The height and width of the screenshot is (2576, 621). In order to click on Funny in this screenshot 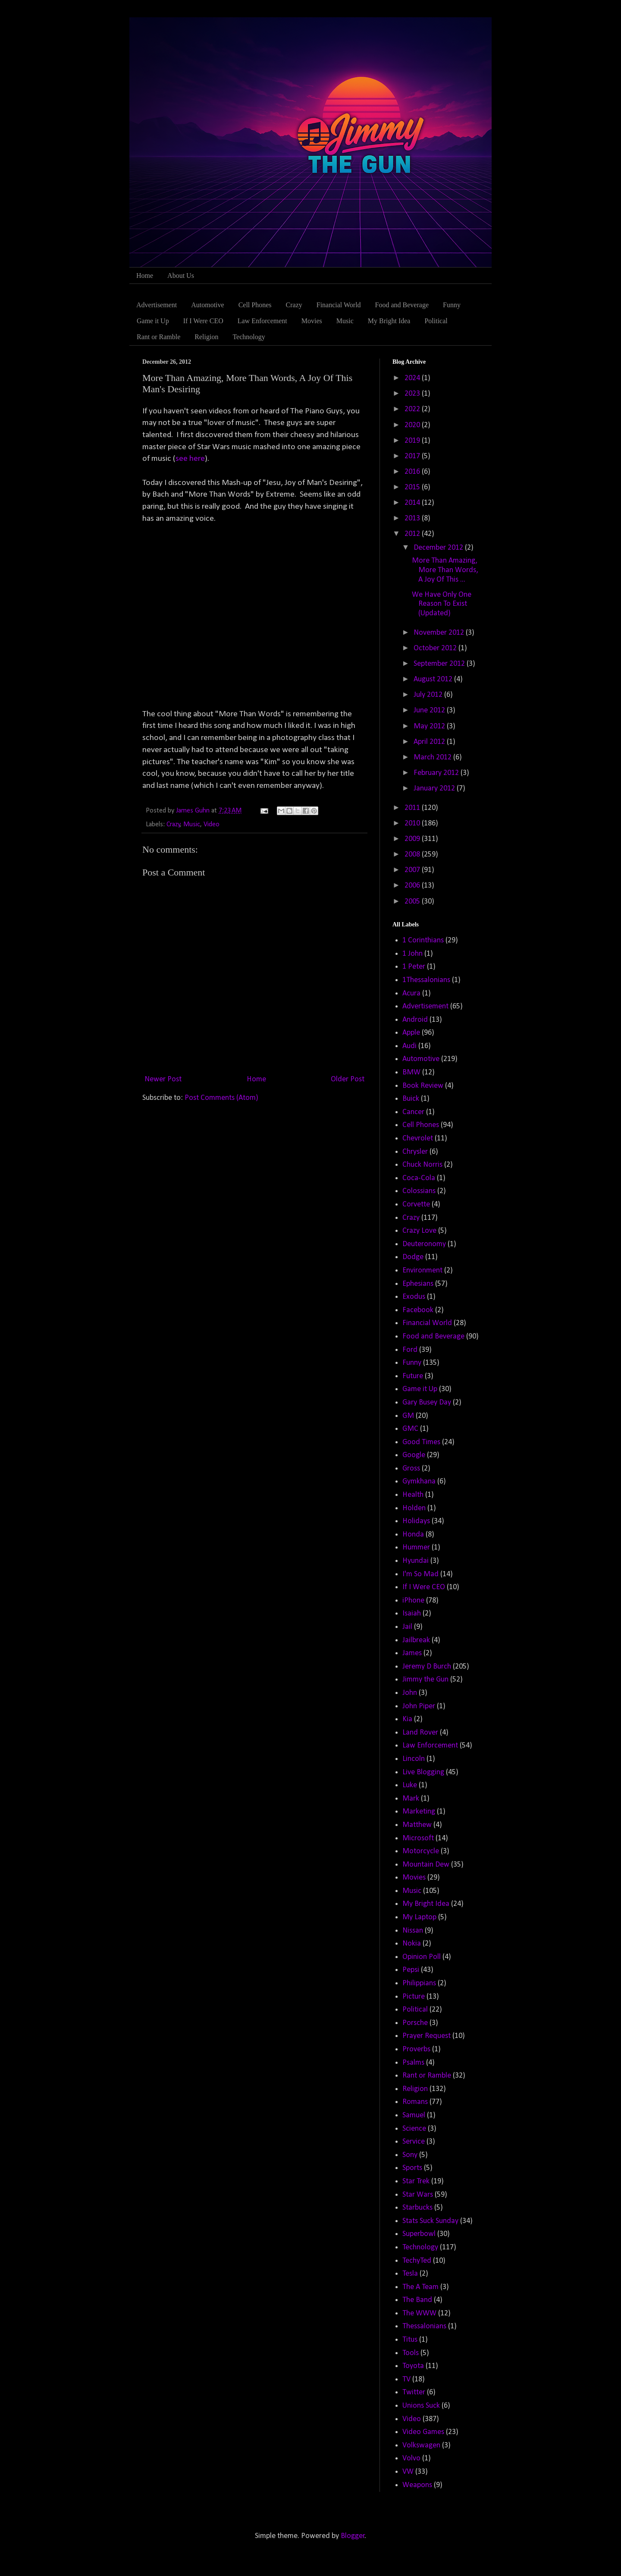, I will do `click(452, 305)`.